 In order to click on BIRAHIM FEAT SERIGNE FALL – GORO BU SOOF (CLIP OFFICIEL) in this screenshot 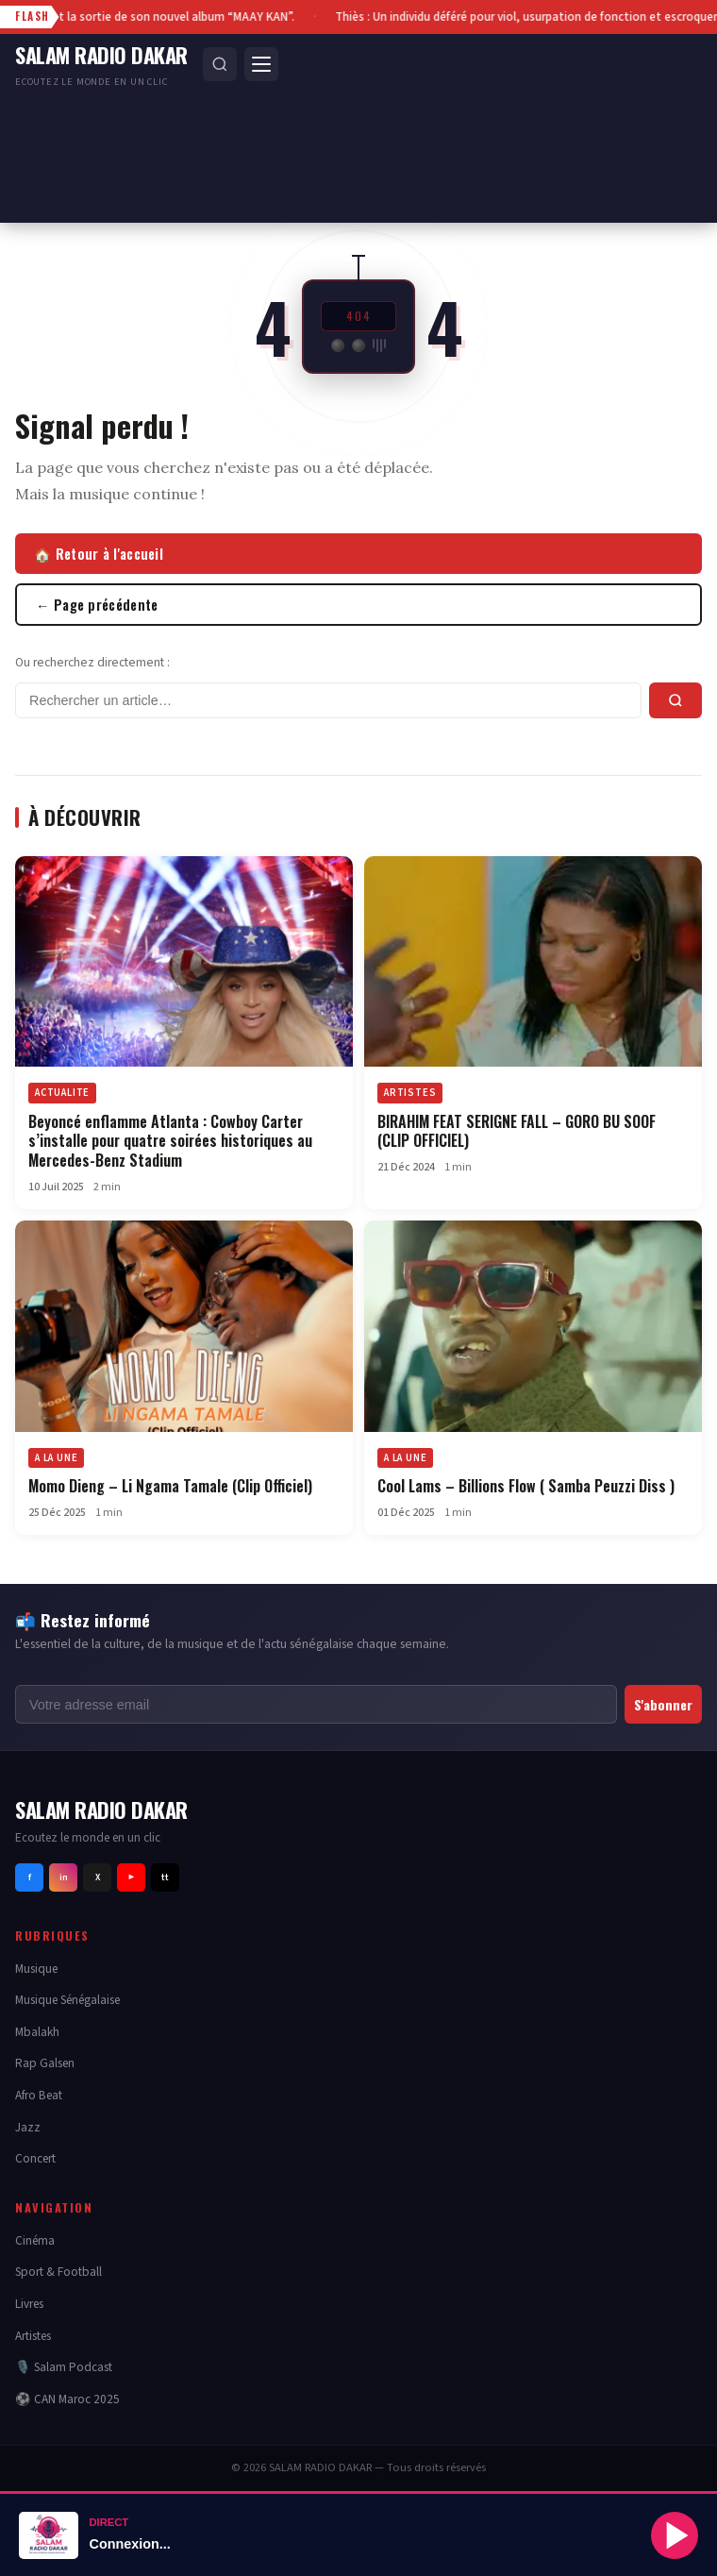, I will do `click(516, 1131)`.